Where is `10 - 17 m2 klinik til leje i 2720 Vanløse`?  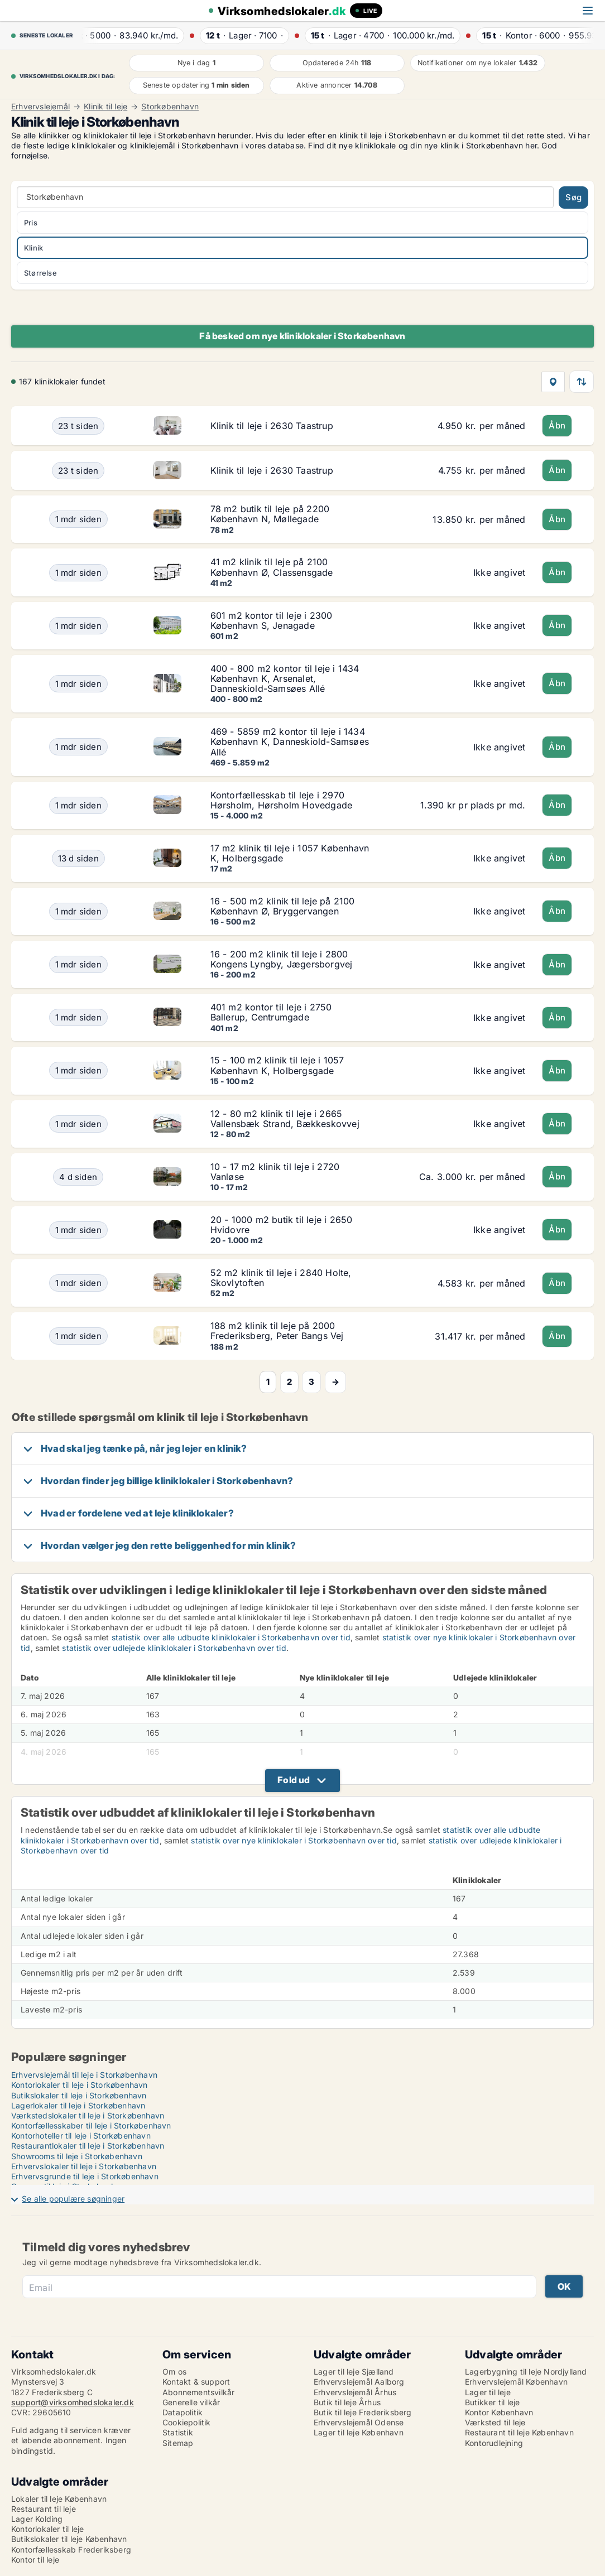
10 - 17 m2 klinik til leje i 2720 Vanløse is located at coordinates (275, 1171).